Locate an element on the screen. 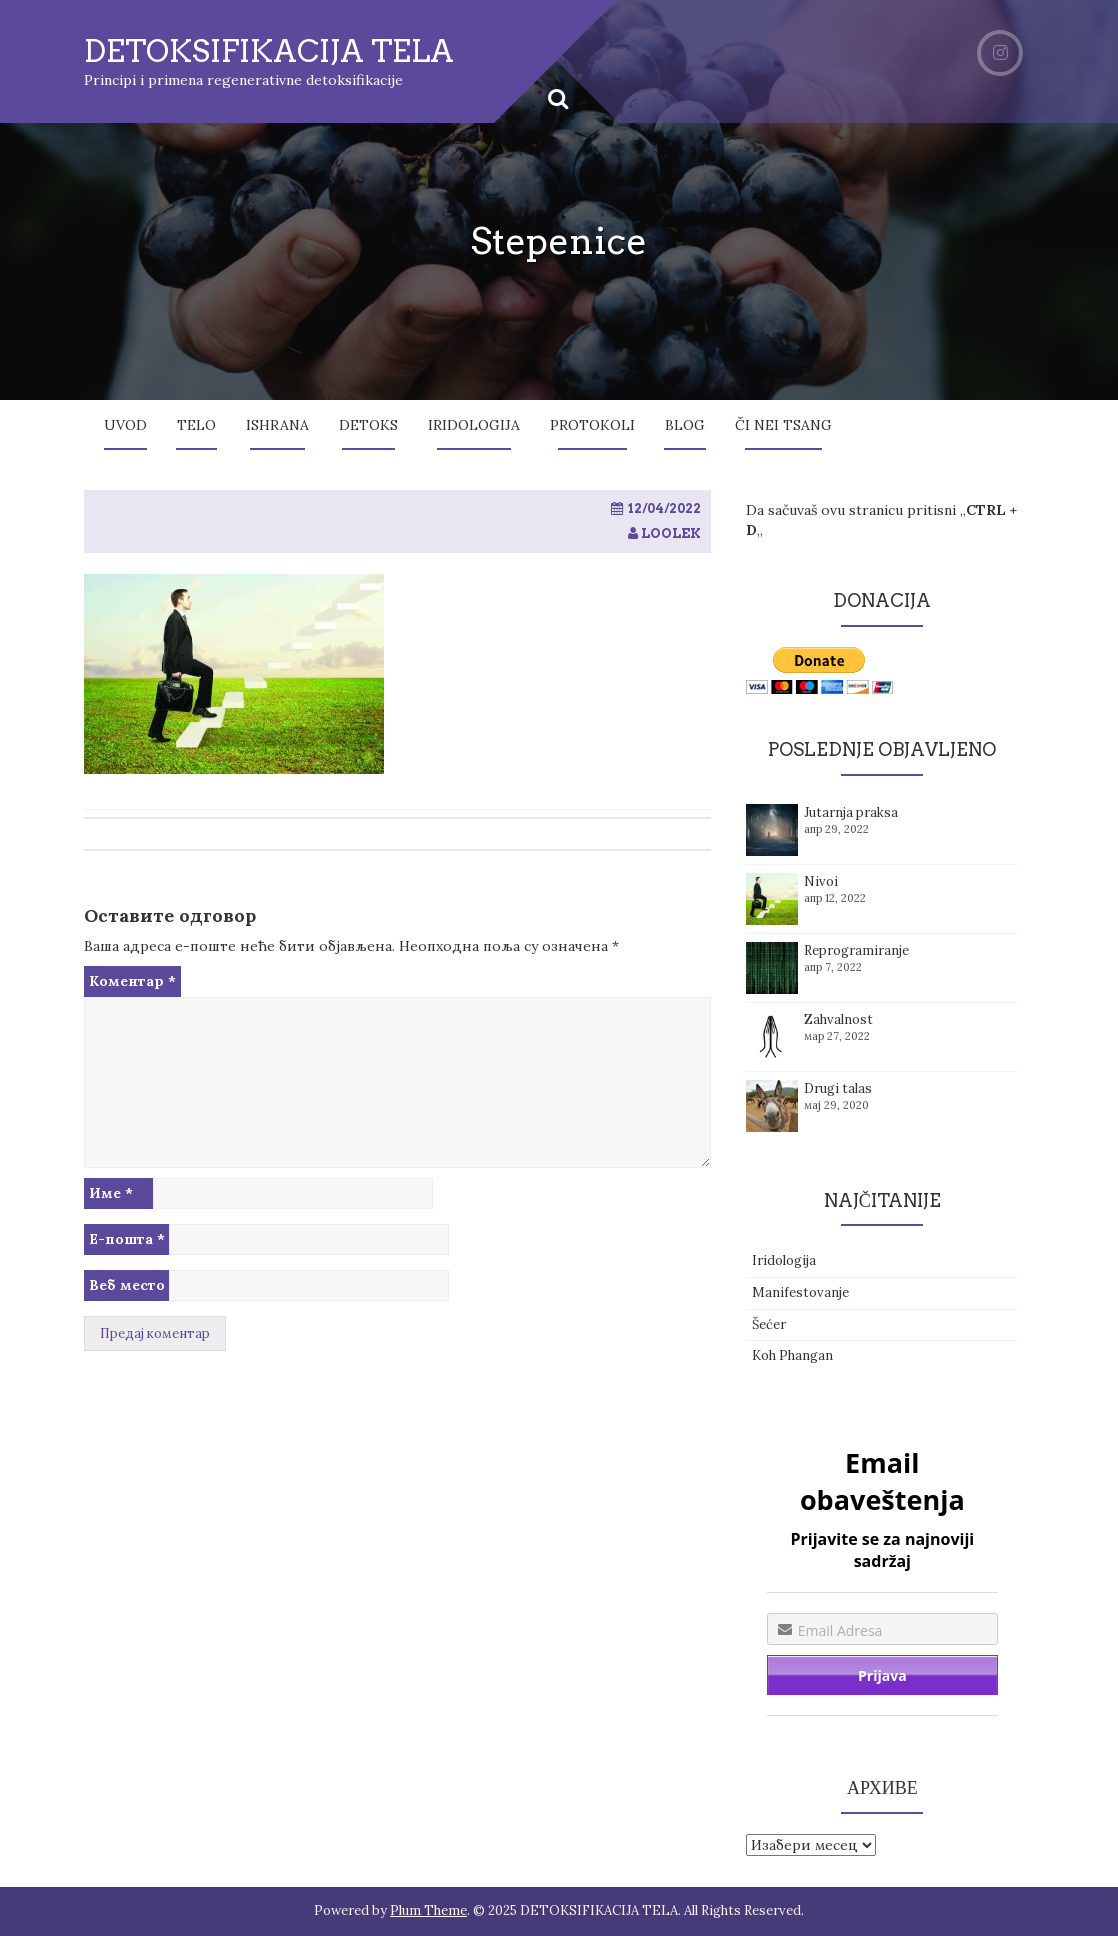  DETOKSIFIKACIJA TELA is located at coordinates (269, 51).